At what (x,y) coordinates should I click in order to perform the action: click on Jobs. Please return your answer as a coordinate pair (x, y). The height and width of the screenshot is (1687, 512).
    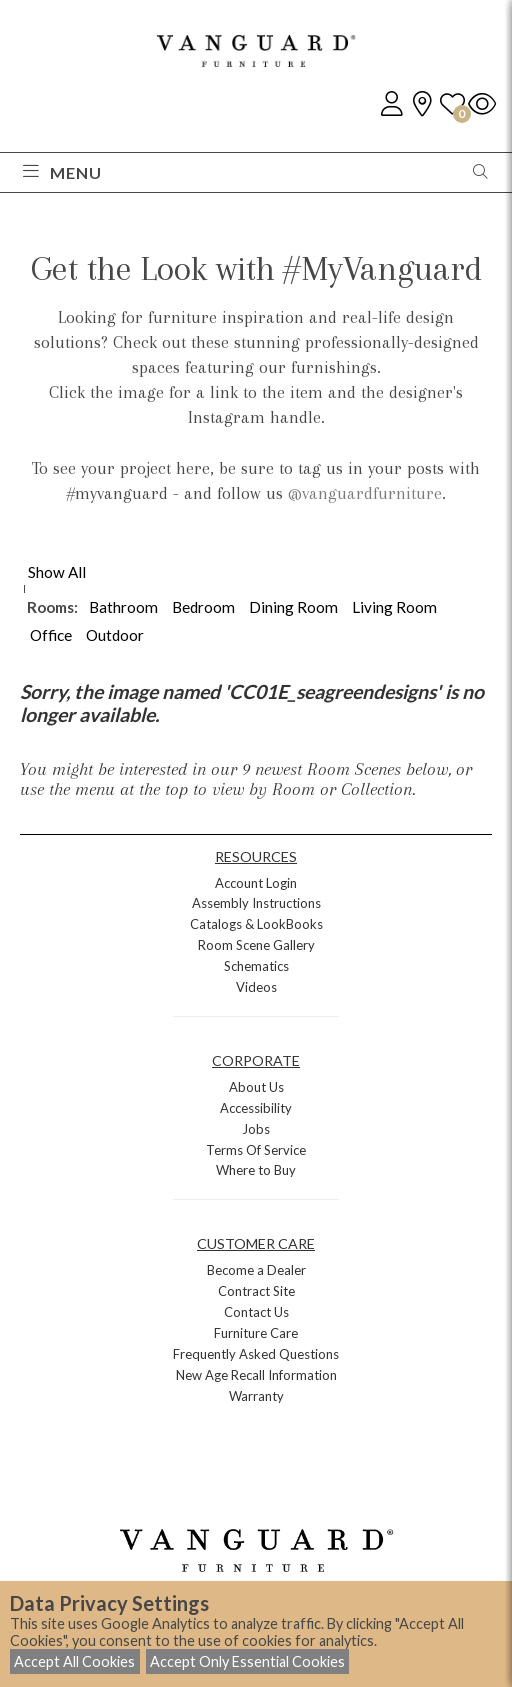
    Looking at the image, I should click on (256, 1129).